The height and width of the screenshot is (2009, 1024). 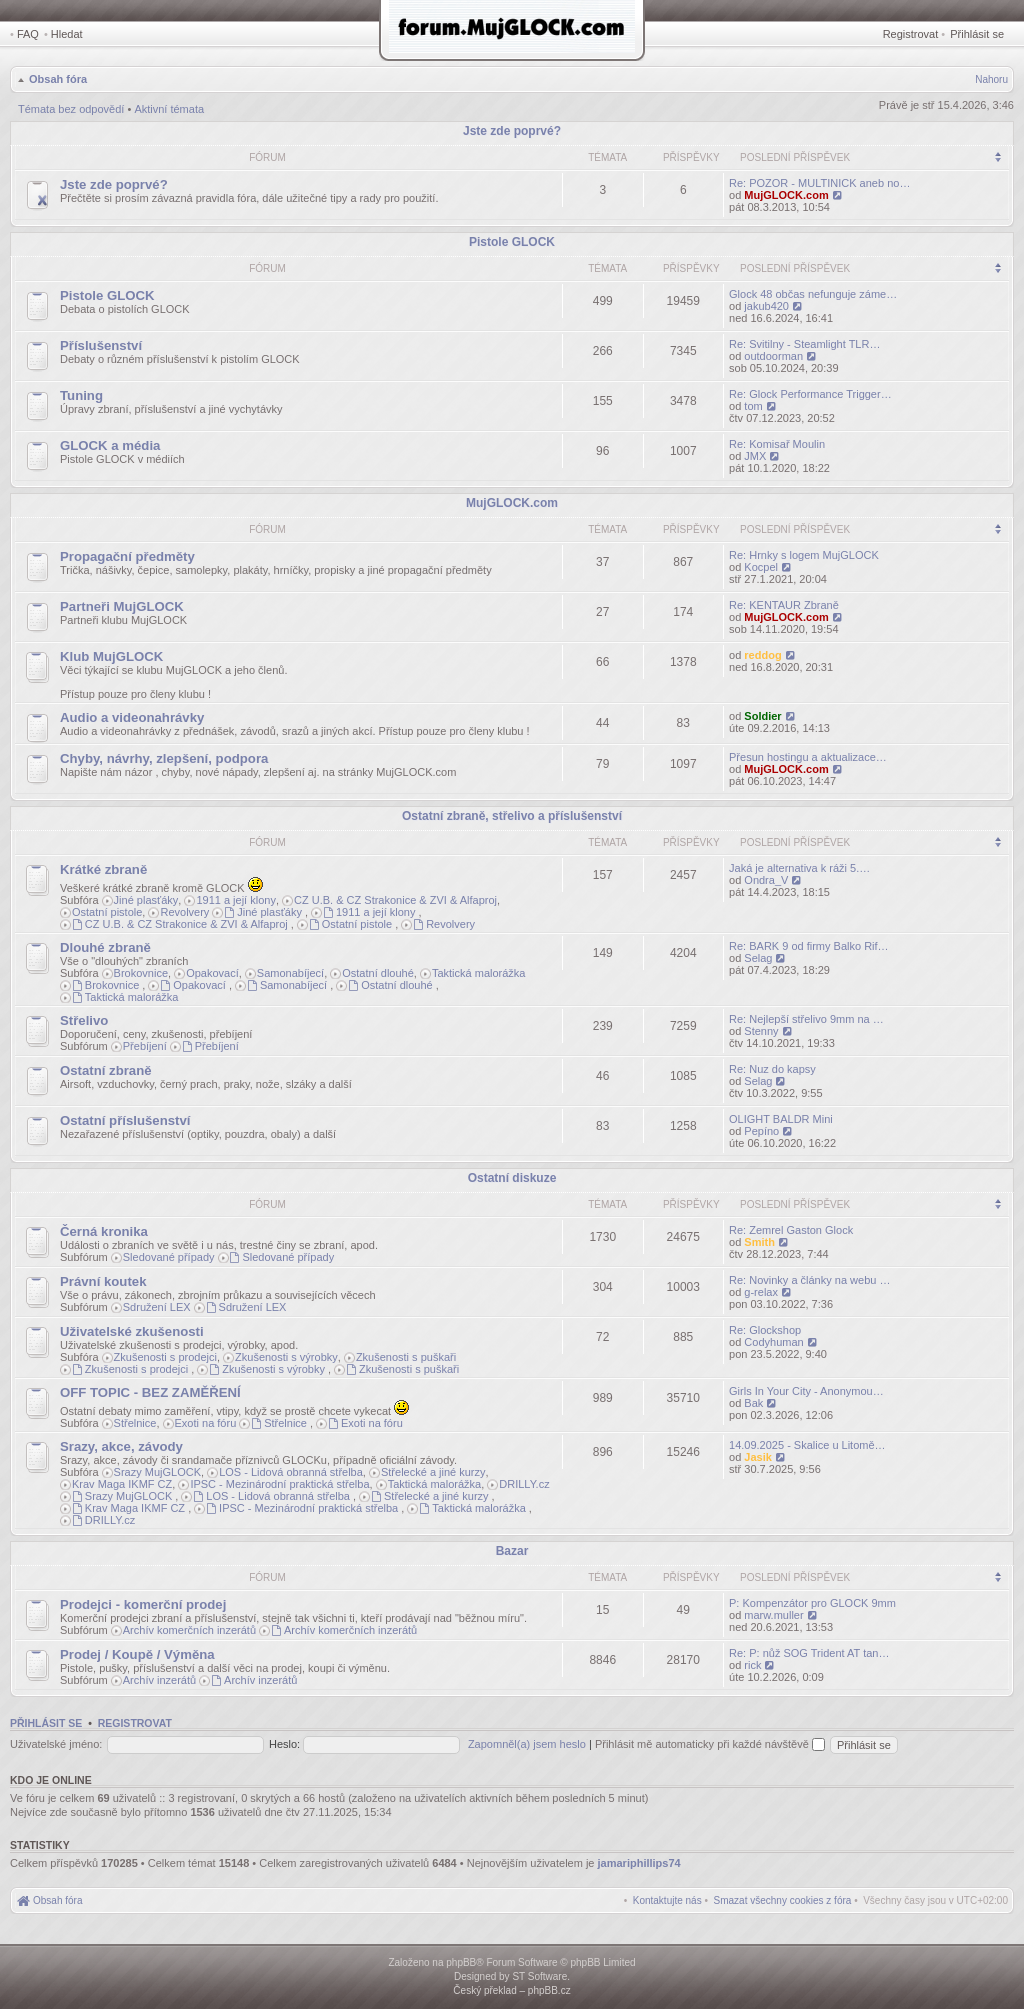 What do you see at coordinates (28, 34) in the screenshot?
I see `FAQ` at bounding box center [28, 34].